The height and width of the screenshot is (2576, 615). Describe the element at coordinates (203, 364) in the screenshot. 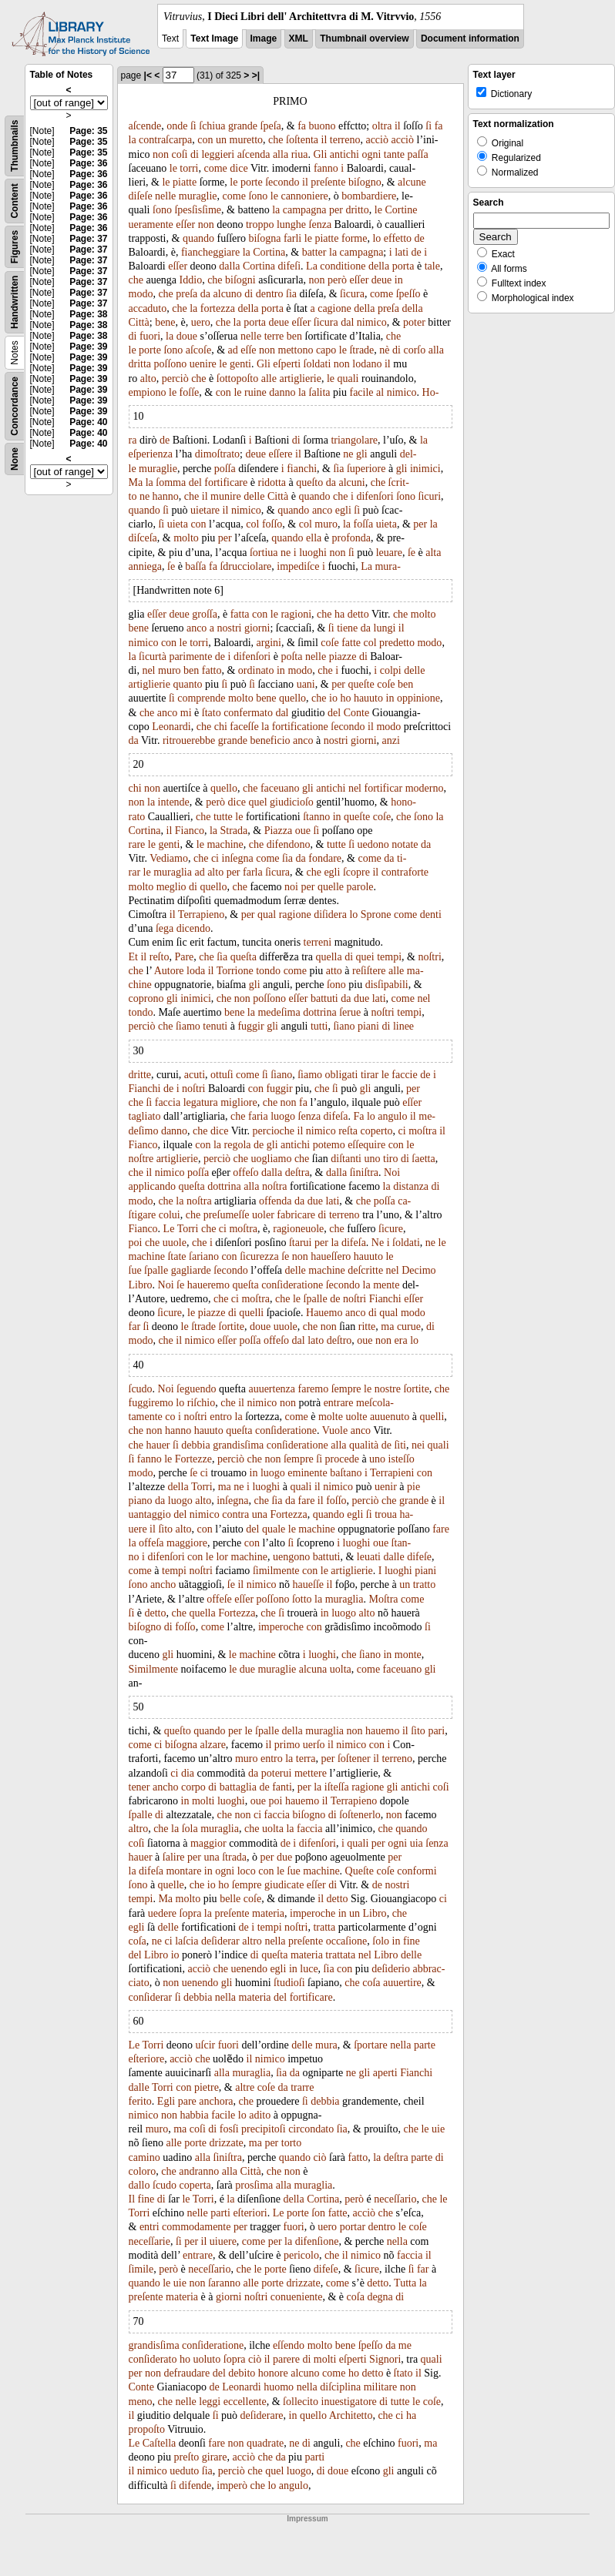

I see `uenire` at that location.